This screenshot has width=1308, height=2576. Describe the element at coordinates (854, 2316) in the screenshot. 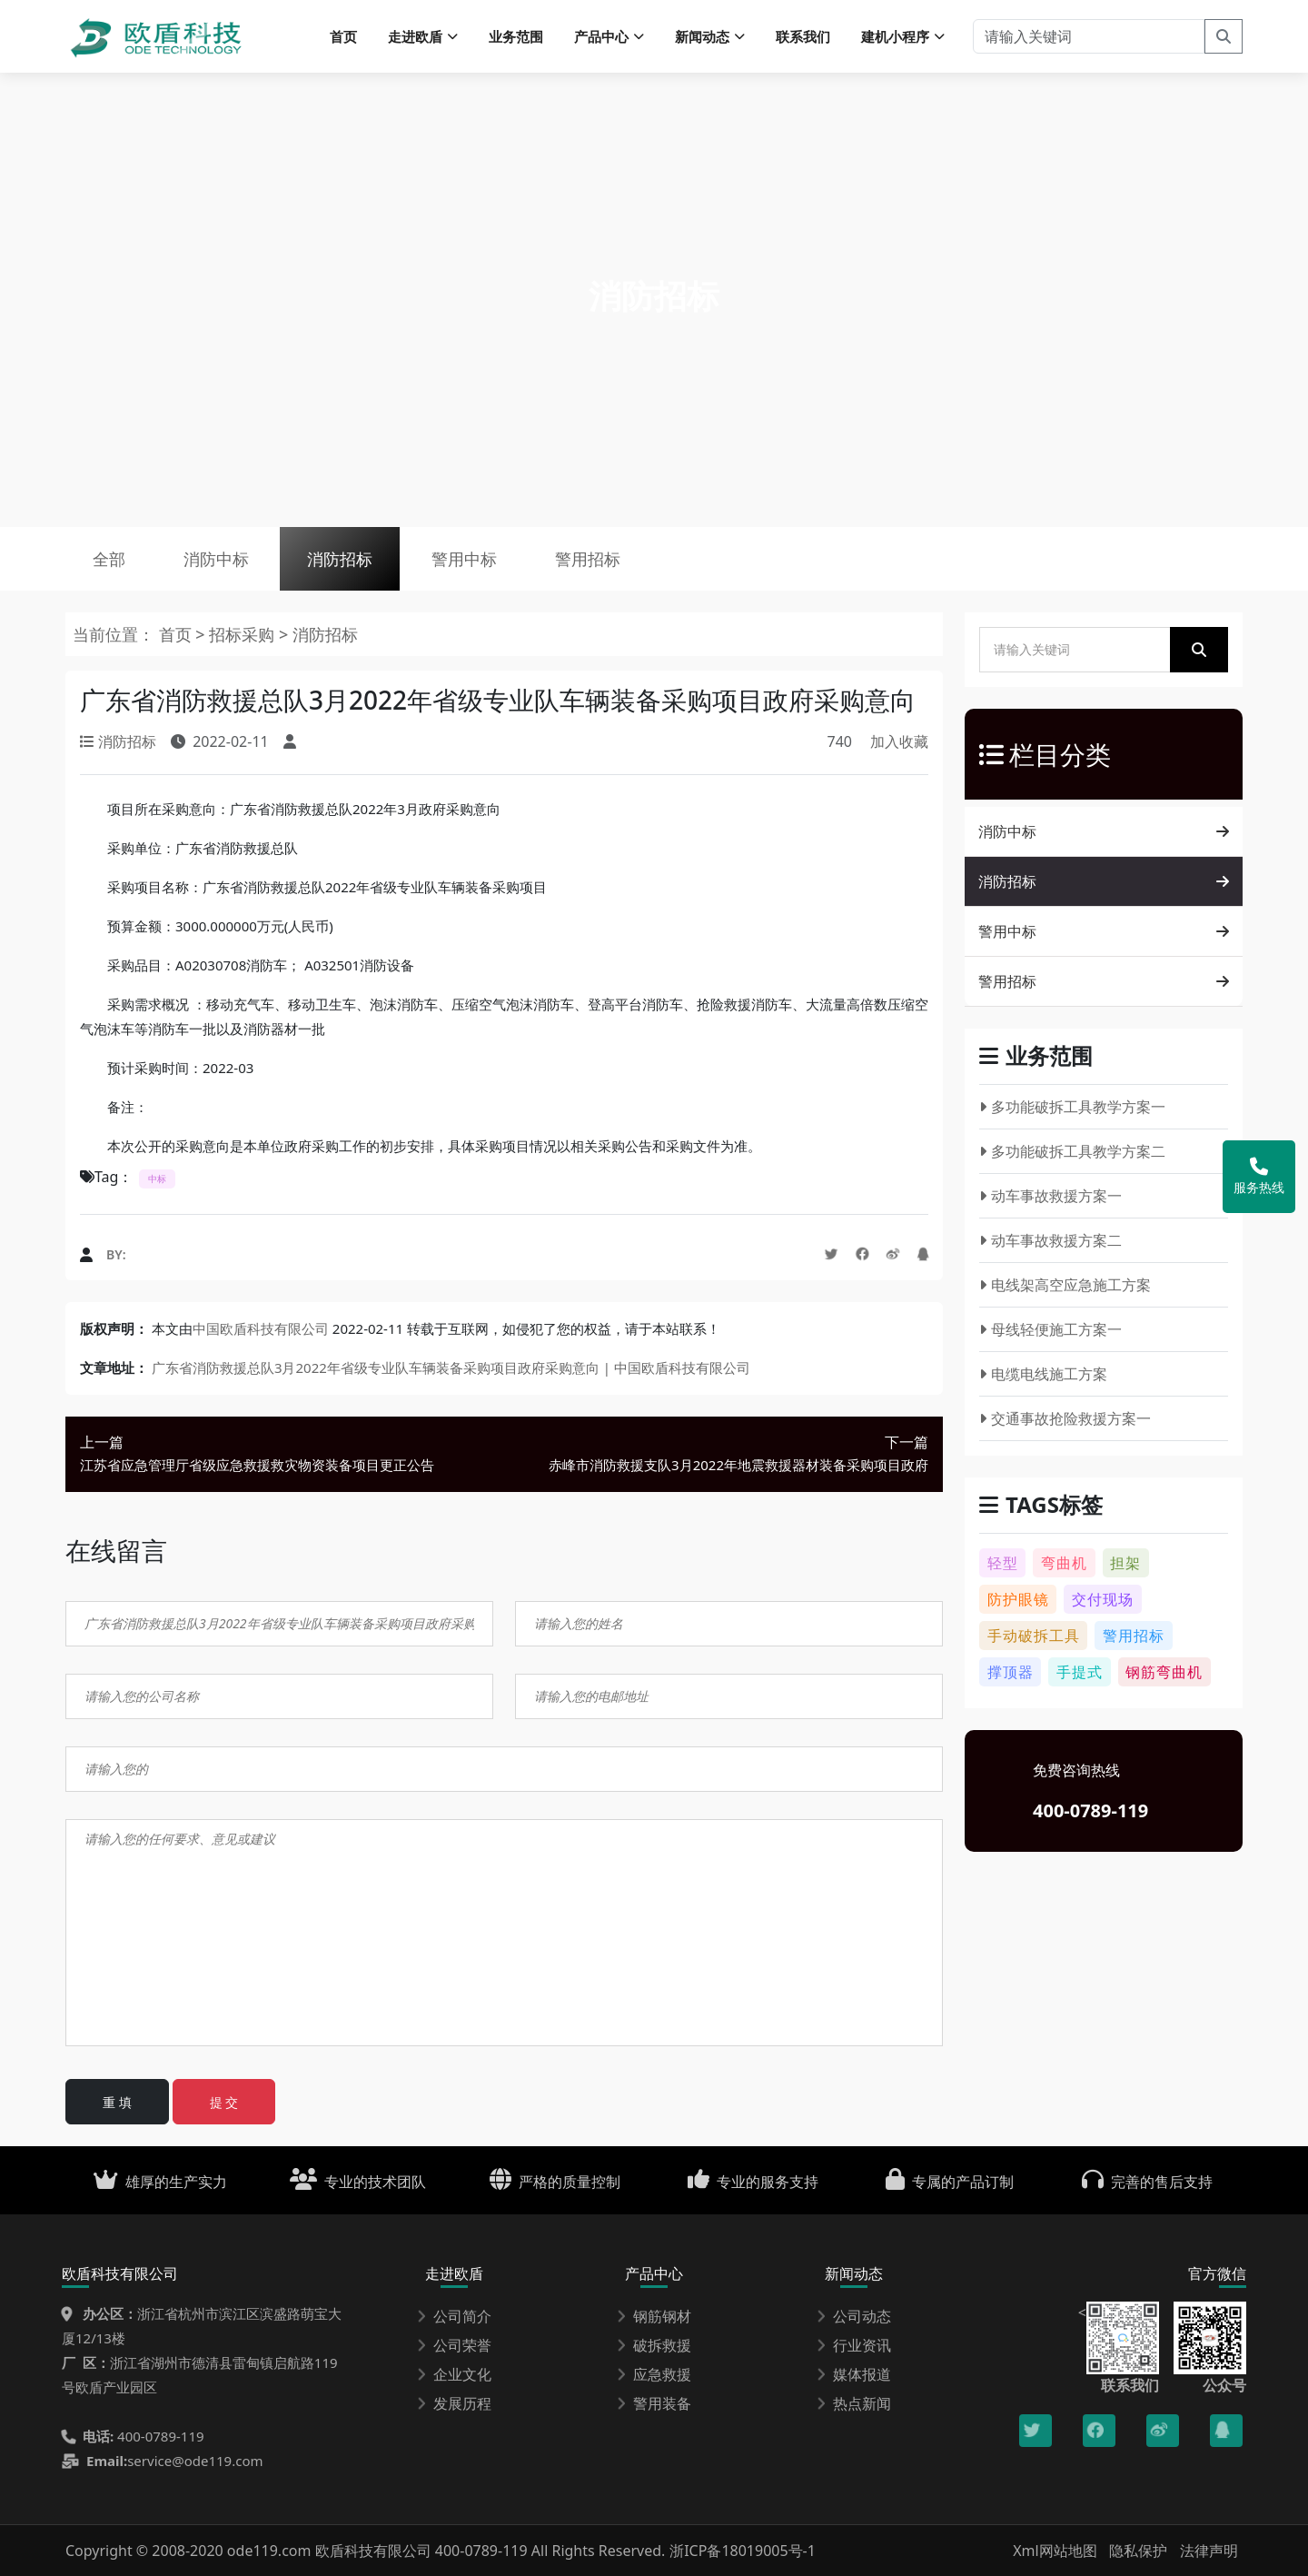

I see `公司动态` at that location.